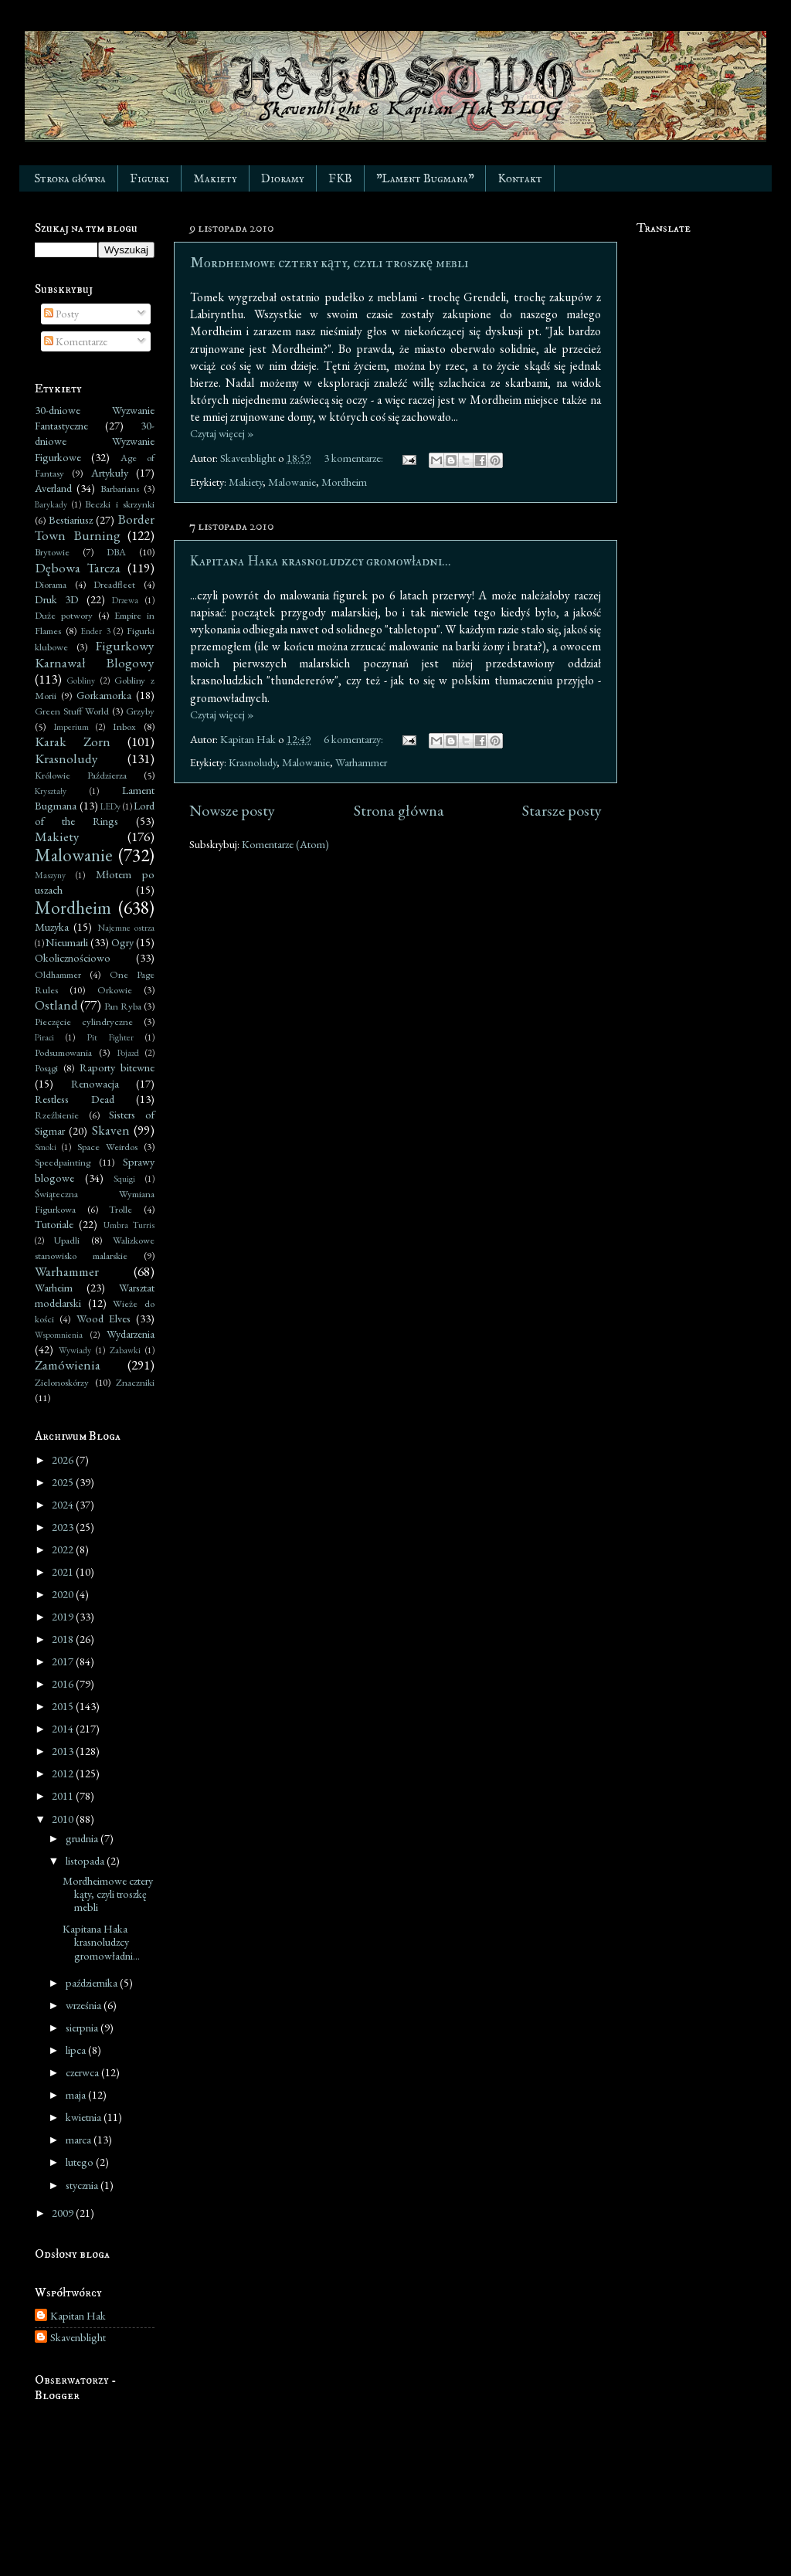 Image resolution: width=791 pixels, height=2576 pixels. Describe the element at coordinates (95, 1083) in the screenshot. I see `Renowacja` at that location.